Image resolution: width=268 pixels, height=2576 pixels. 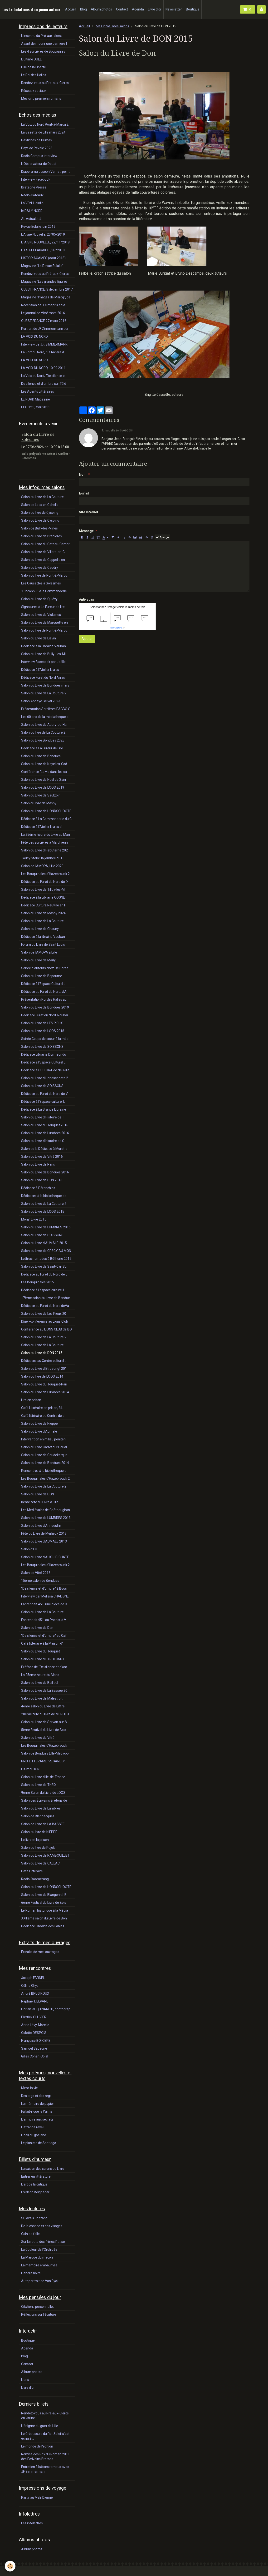 What do you see at coordinates (43, 944) in the screenshot?
I see `Forum du Livre de Saint Louis` at bounding box center [43, 944].